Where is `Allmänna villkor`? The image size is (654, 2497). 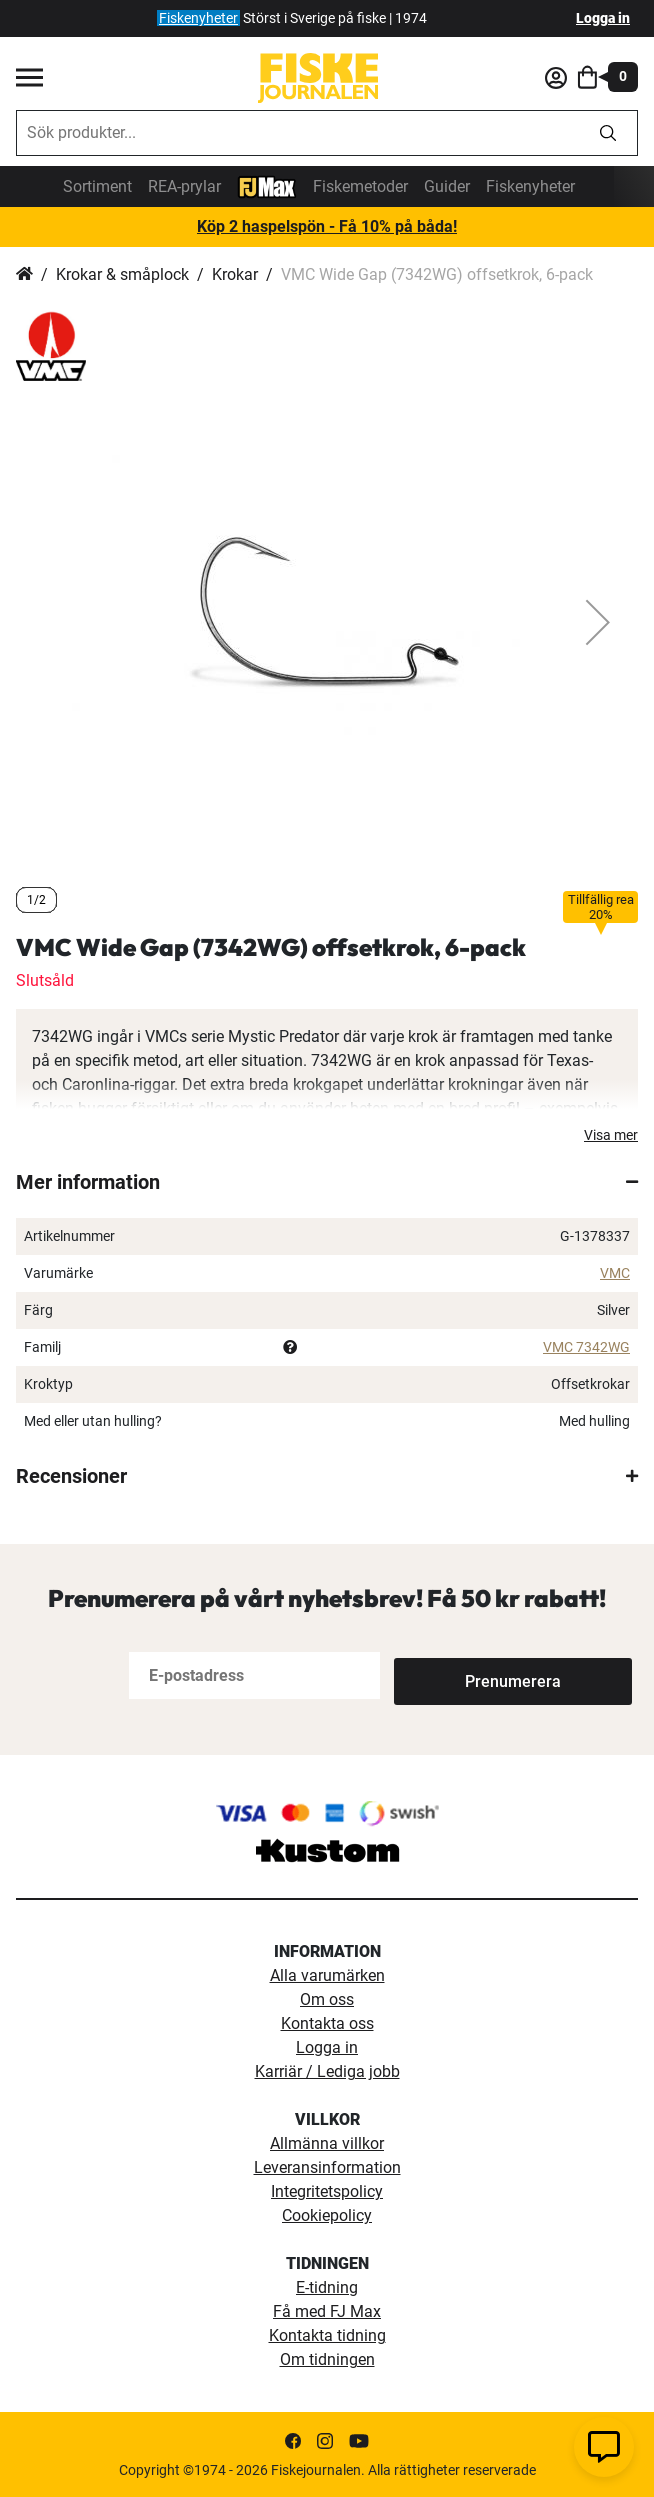
Allmänna villkor is located at coordinates (327, 2143).